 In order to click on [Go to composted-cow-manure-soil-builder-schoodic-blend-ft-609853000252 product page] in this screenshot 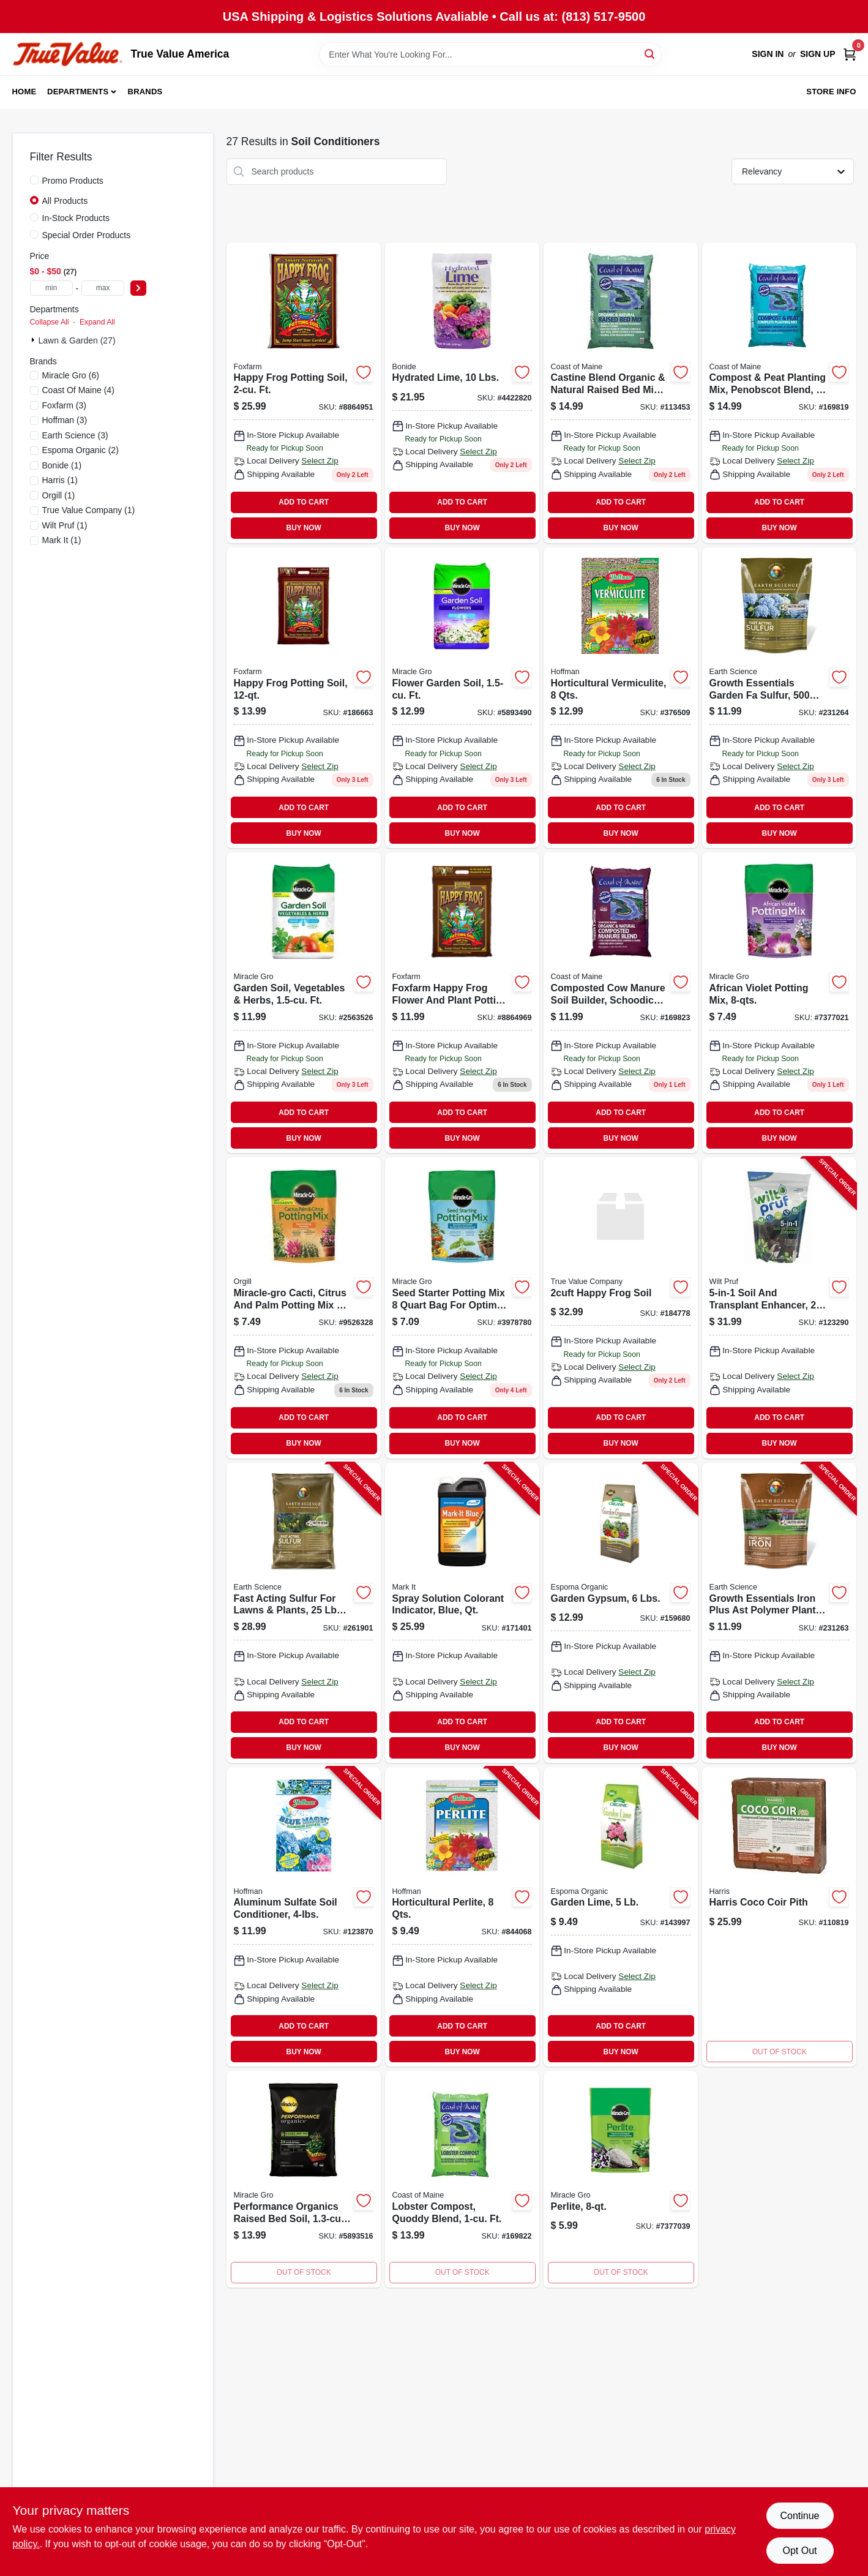, I will do `click(621, 1002)`.